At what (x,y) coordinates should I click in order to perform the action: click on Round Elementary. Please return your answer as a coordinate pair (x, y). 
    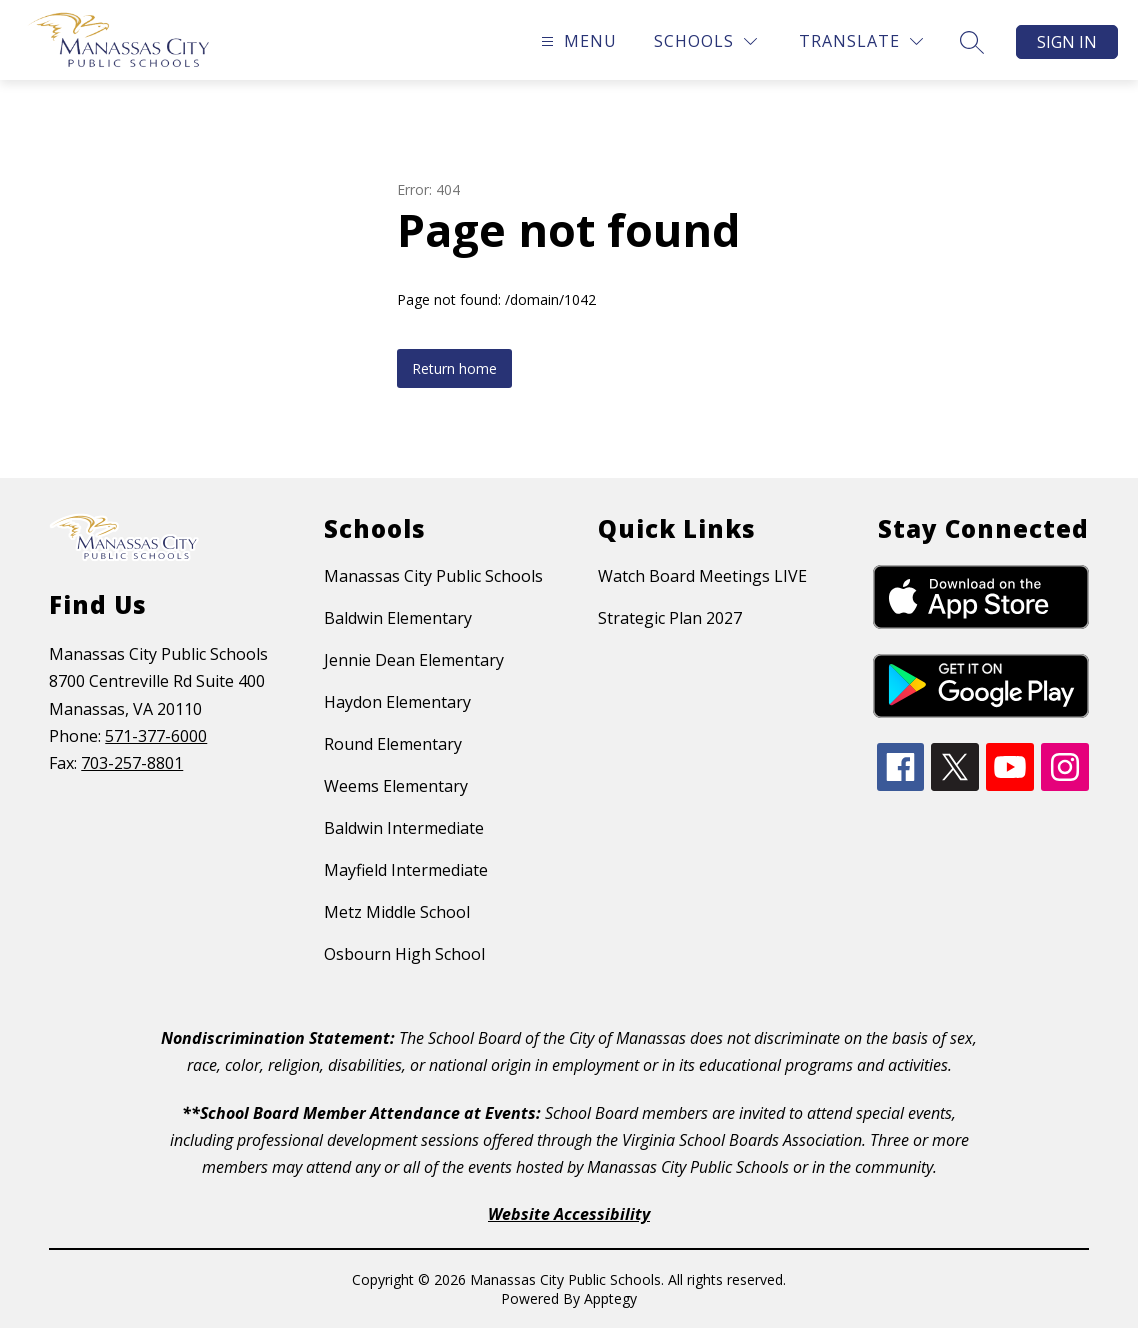
    Looking at the image, I should click on (393, 744).